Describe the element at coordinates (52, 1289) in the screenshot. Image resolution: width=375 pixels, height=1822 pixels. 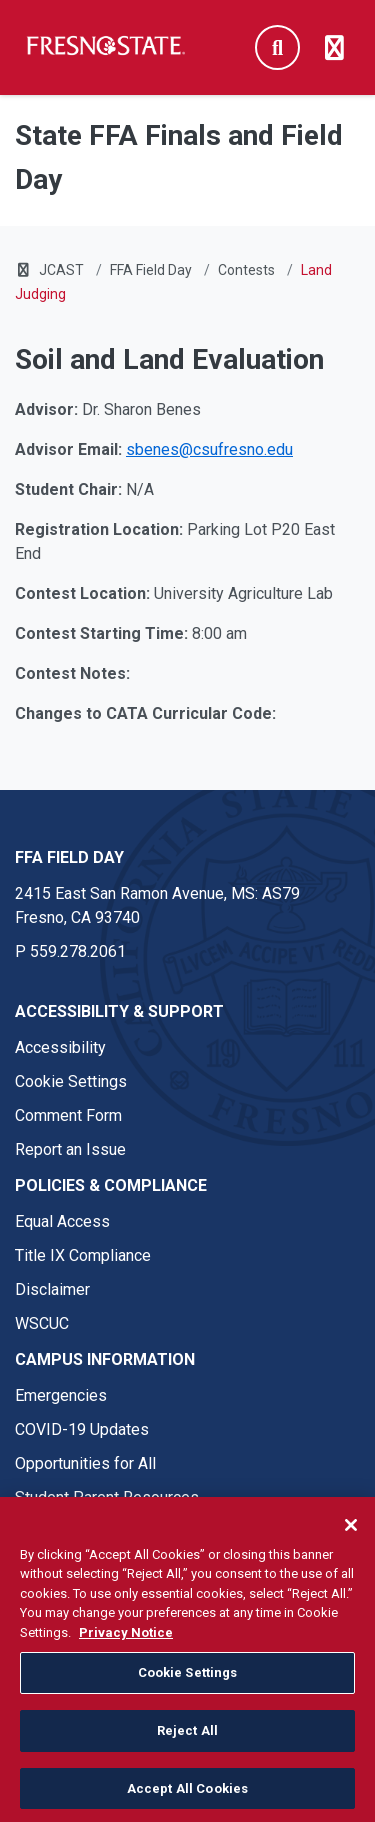
I see `Disclaimer` at that location.